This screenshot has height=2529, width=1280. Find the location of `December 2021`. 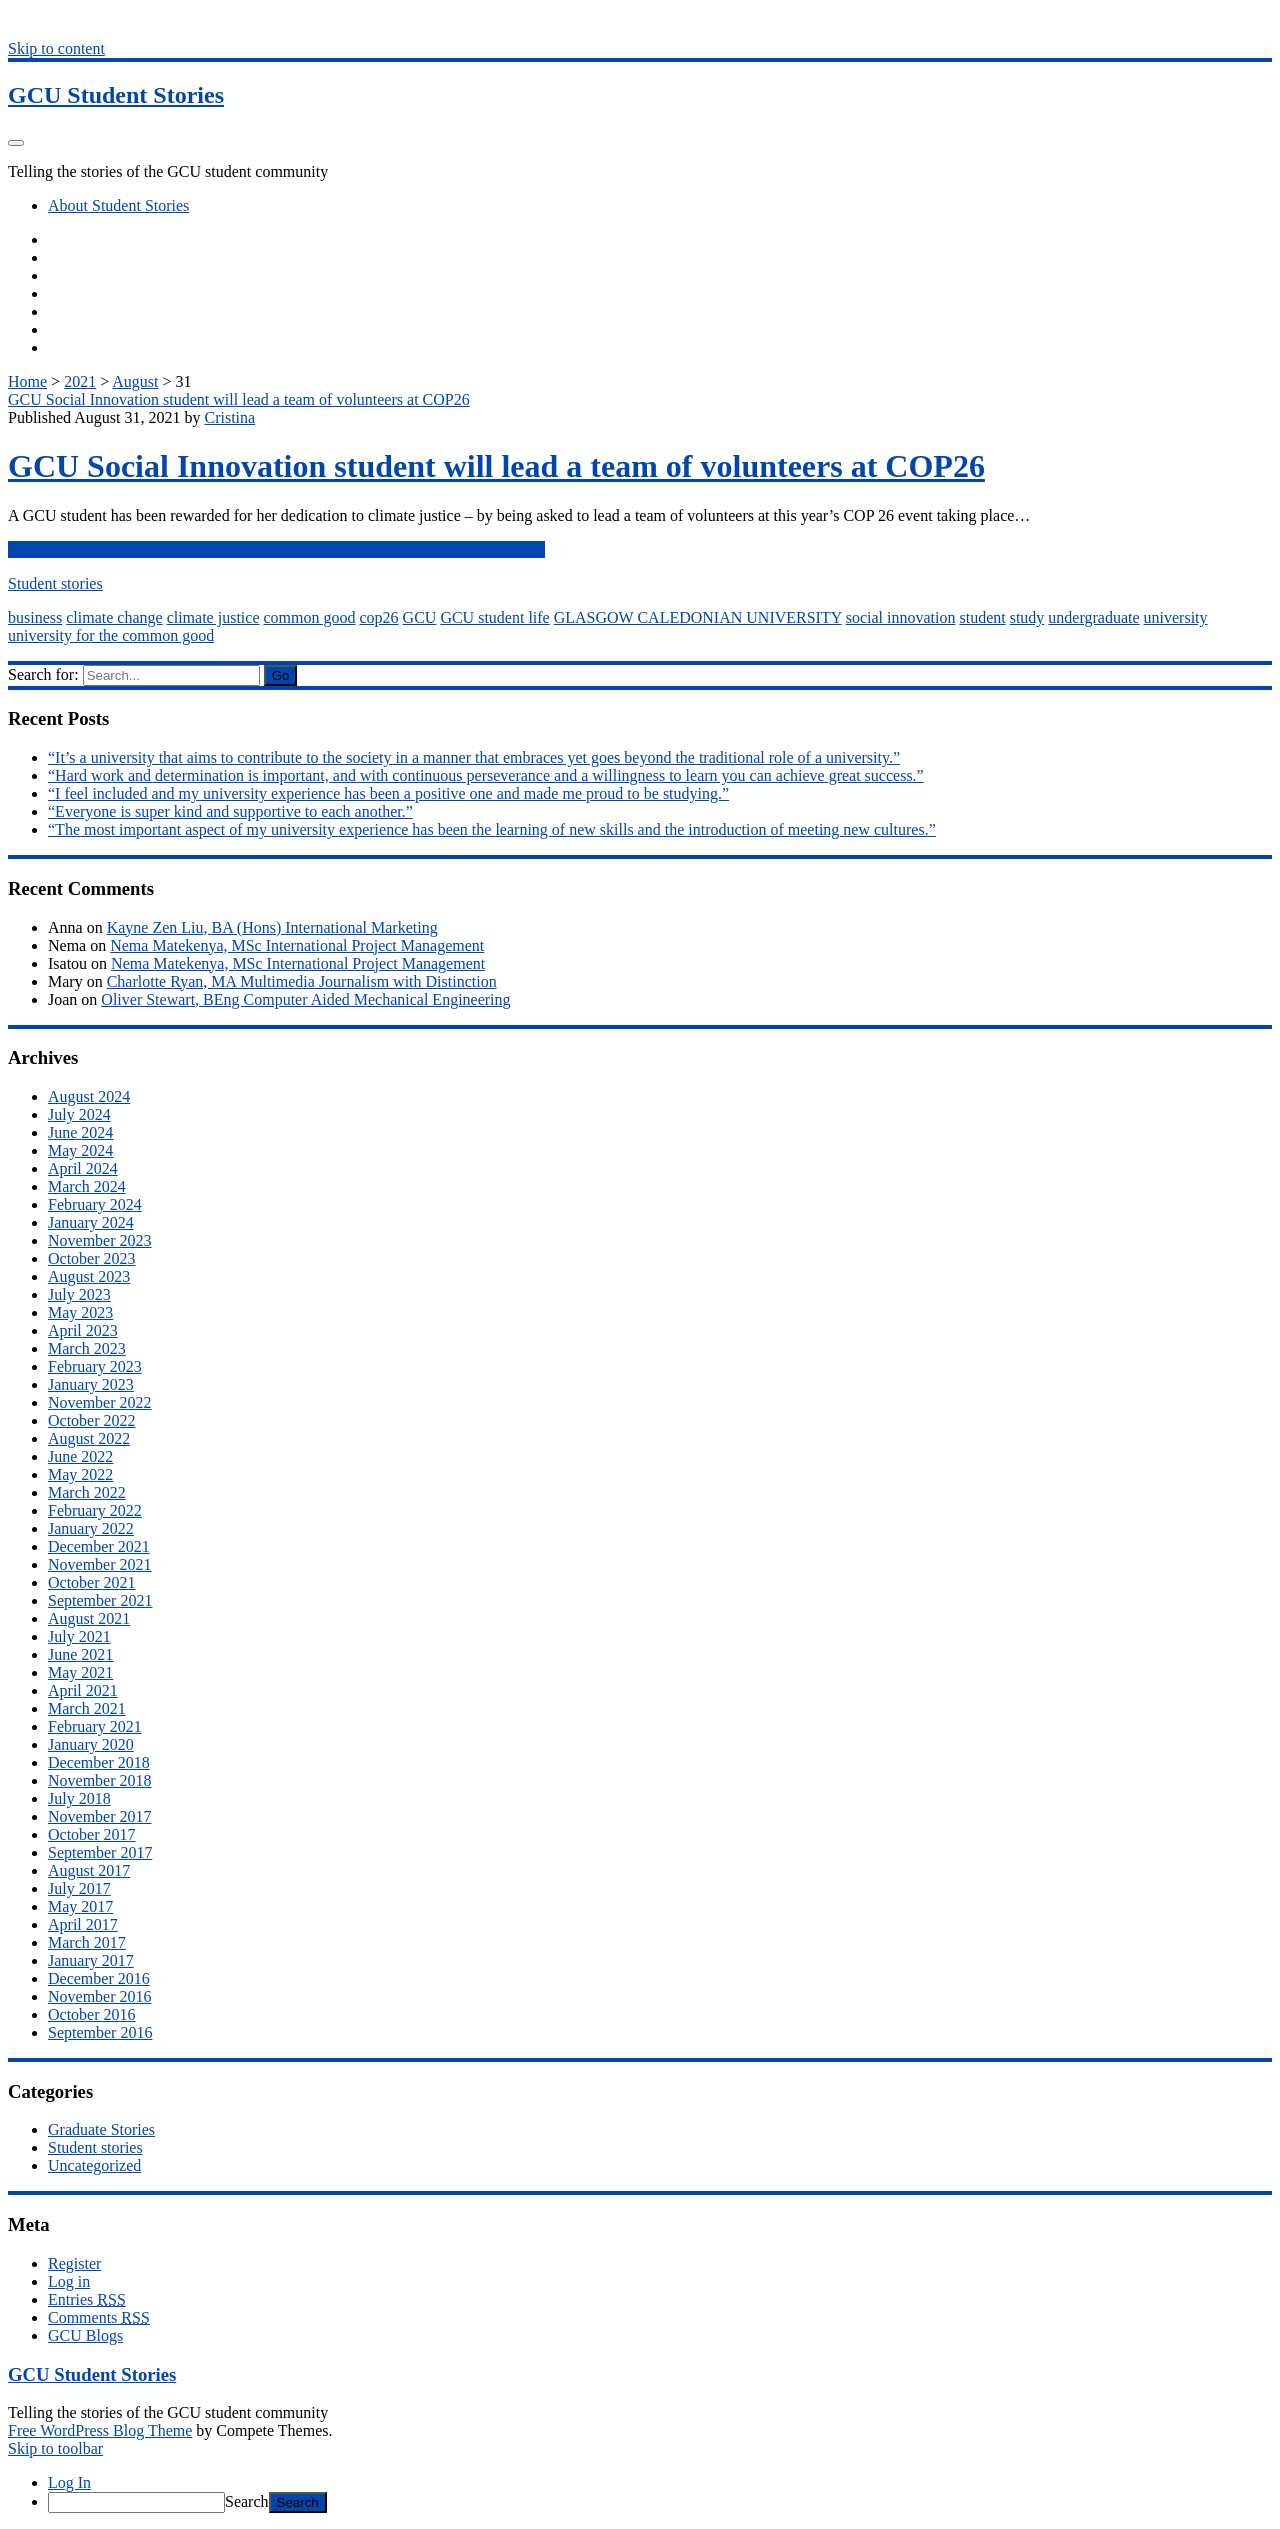

December 2021 is located at coordinates (99, 1546).